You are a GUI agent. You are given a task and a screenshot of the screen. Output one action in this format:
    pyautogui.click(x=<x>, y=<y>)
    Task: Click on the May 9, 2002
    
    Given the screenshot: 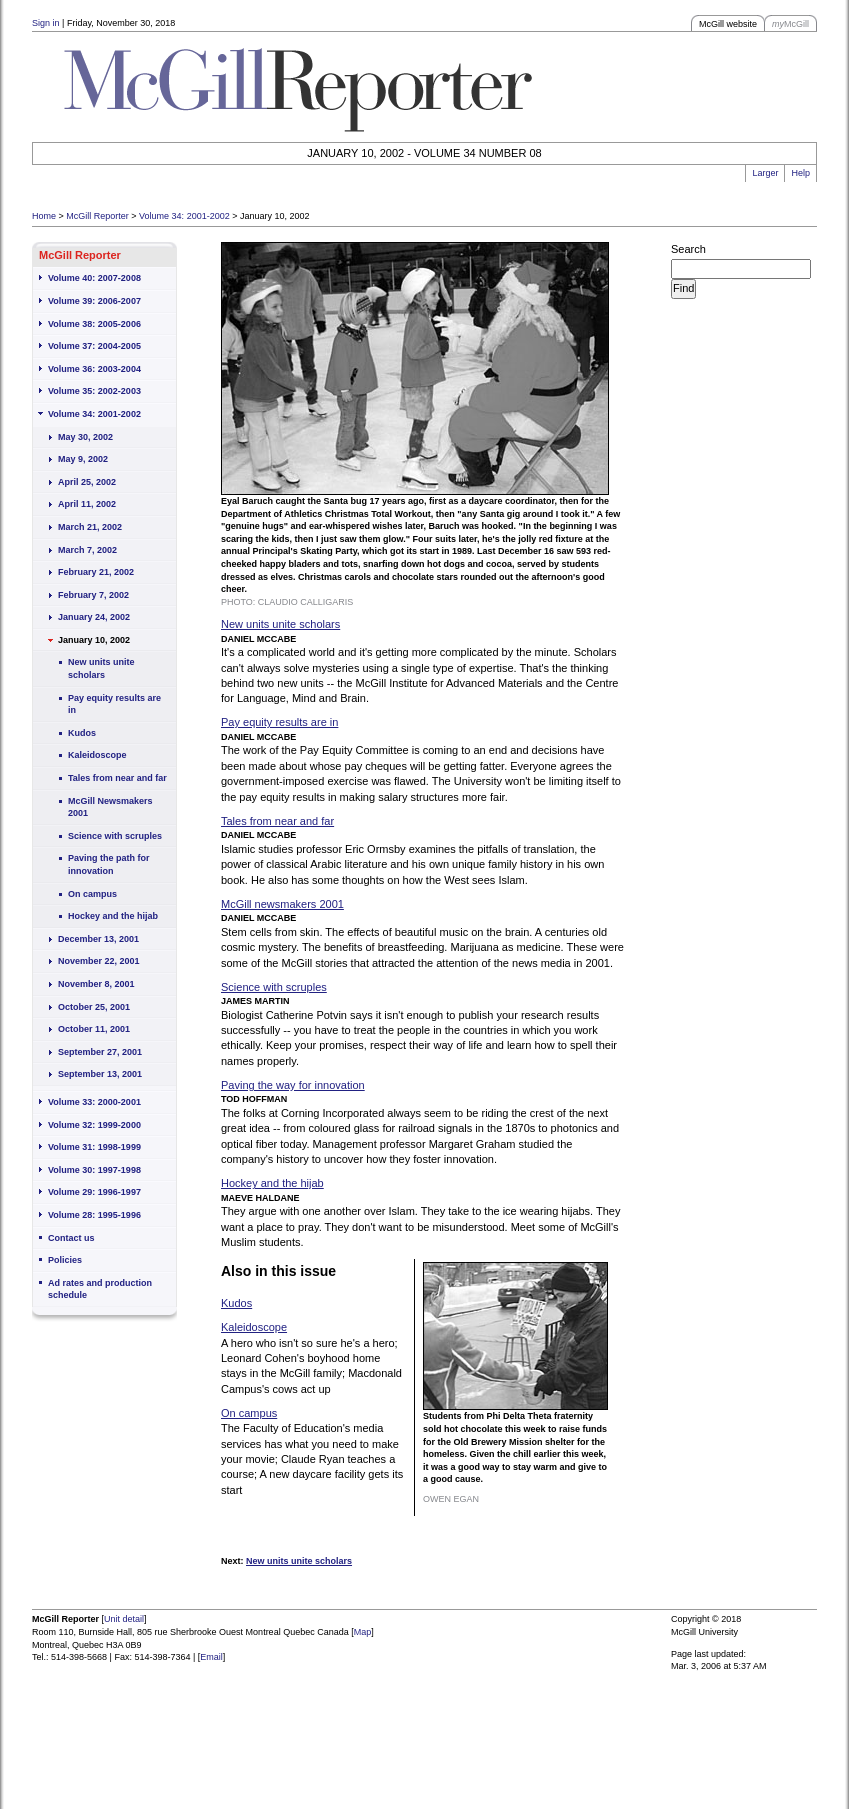 What is the action you would take?
    pyautogui.click(x=83, y=459)
    